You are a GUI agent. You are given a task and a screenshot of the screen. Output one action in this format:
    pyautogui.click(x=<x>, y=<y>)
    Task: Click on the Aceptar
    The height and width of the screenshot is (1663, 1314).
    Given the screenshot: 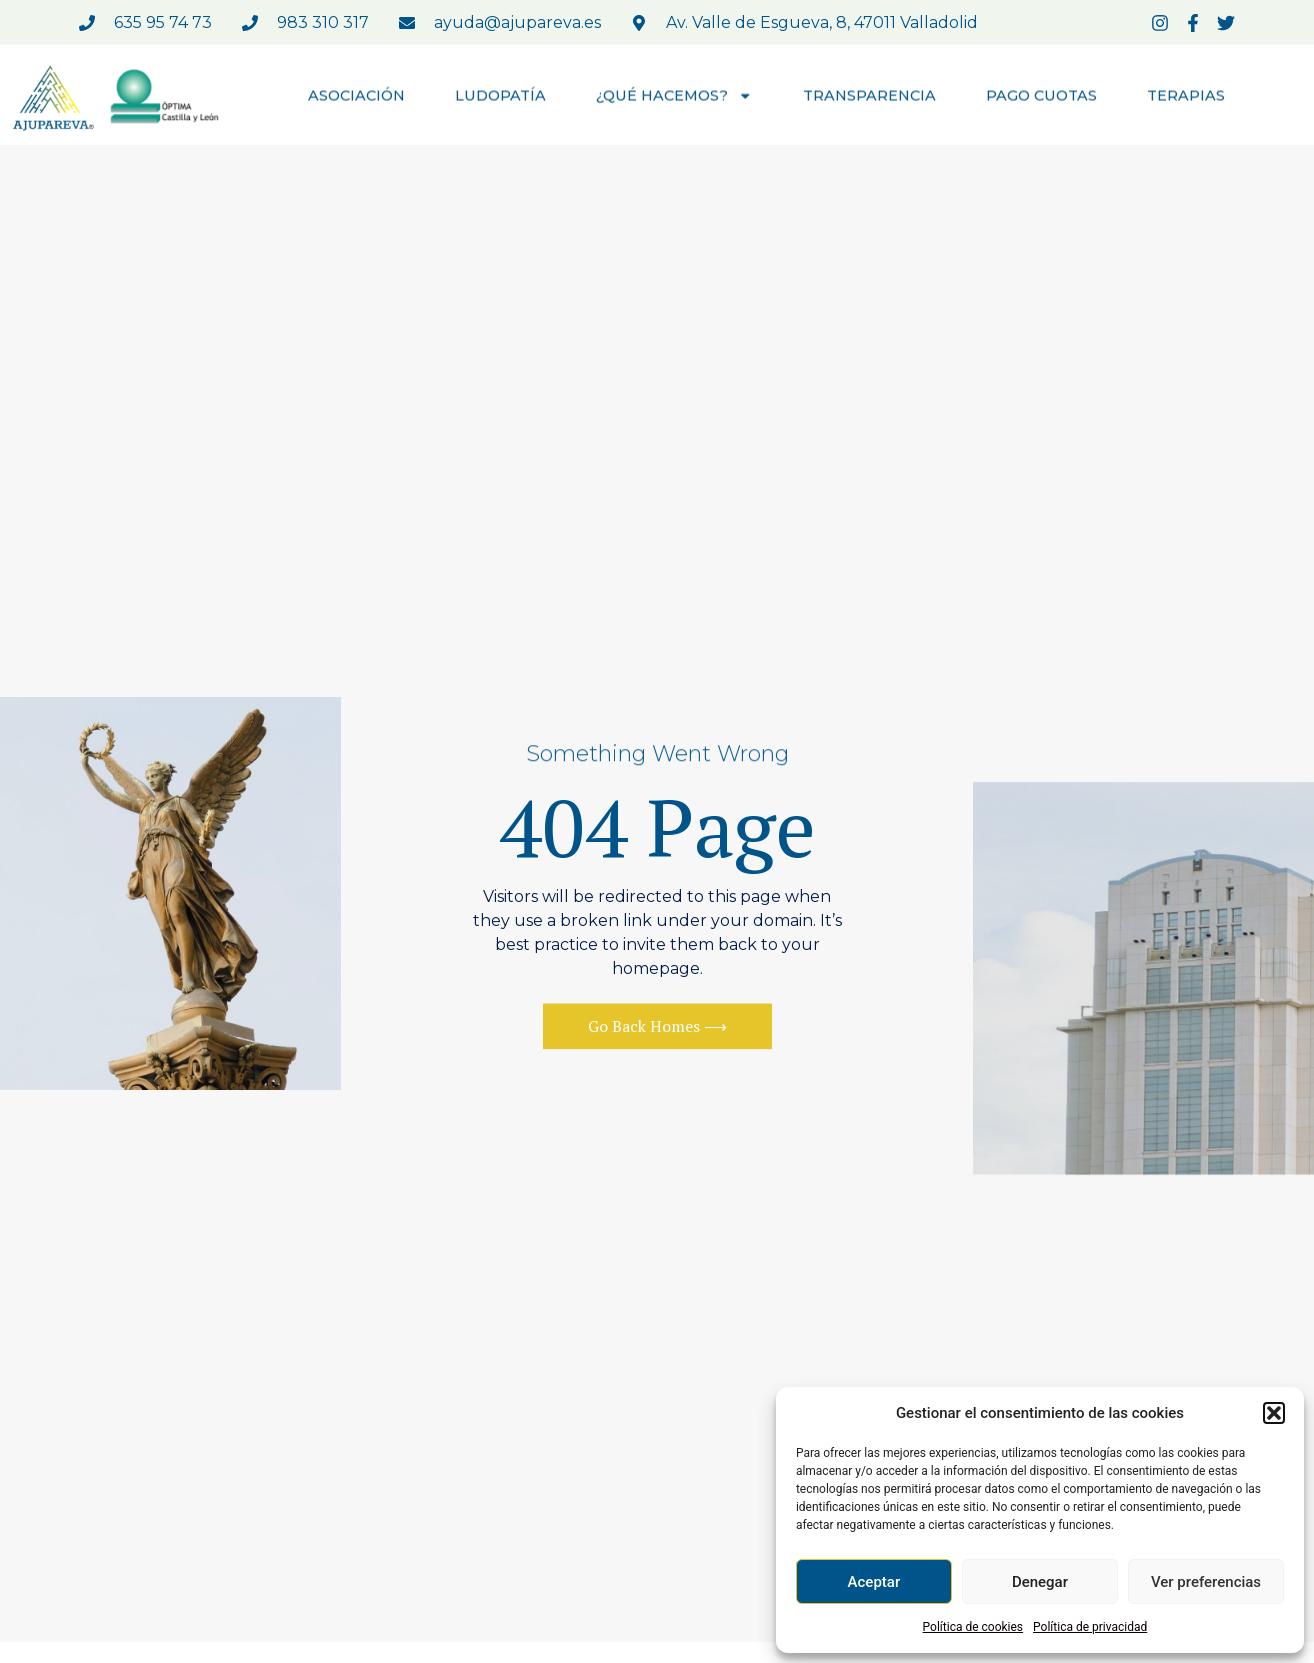 What is the action you would take?
    pyautogui.click(x=874, y=1582)
    